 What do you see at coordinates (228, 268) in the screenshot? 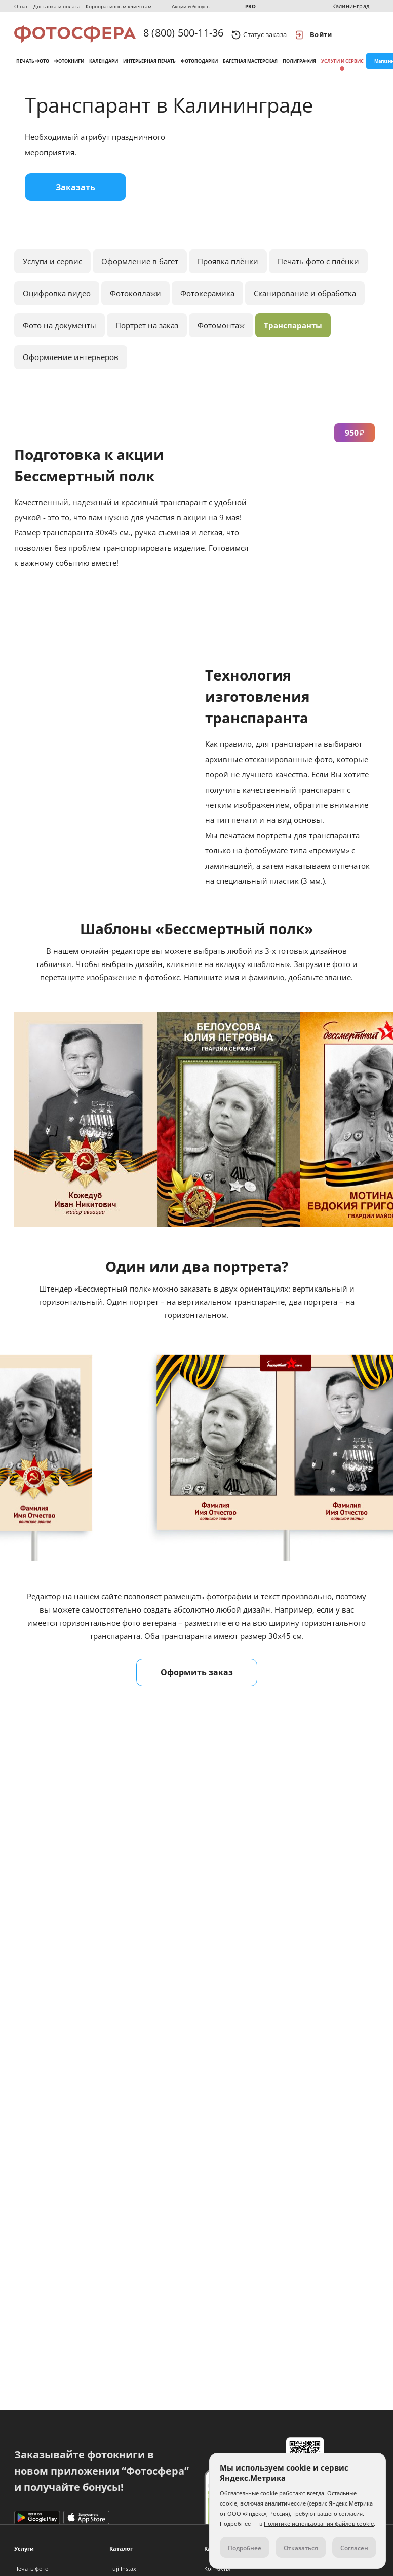
I see `Проявка плёнки` at bounding box center [228, 268].